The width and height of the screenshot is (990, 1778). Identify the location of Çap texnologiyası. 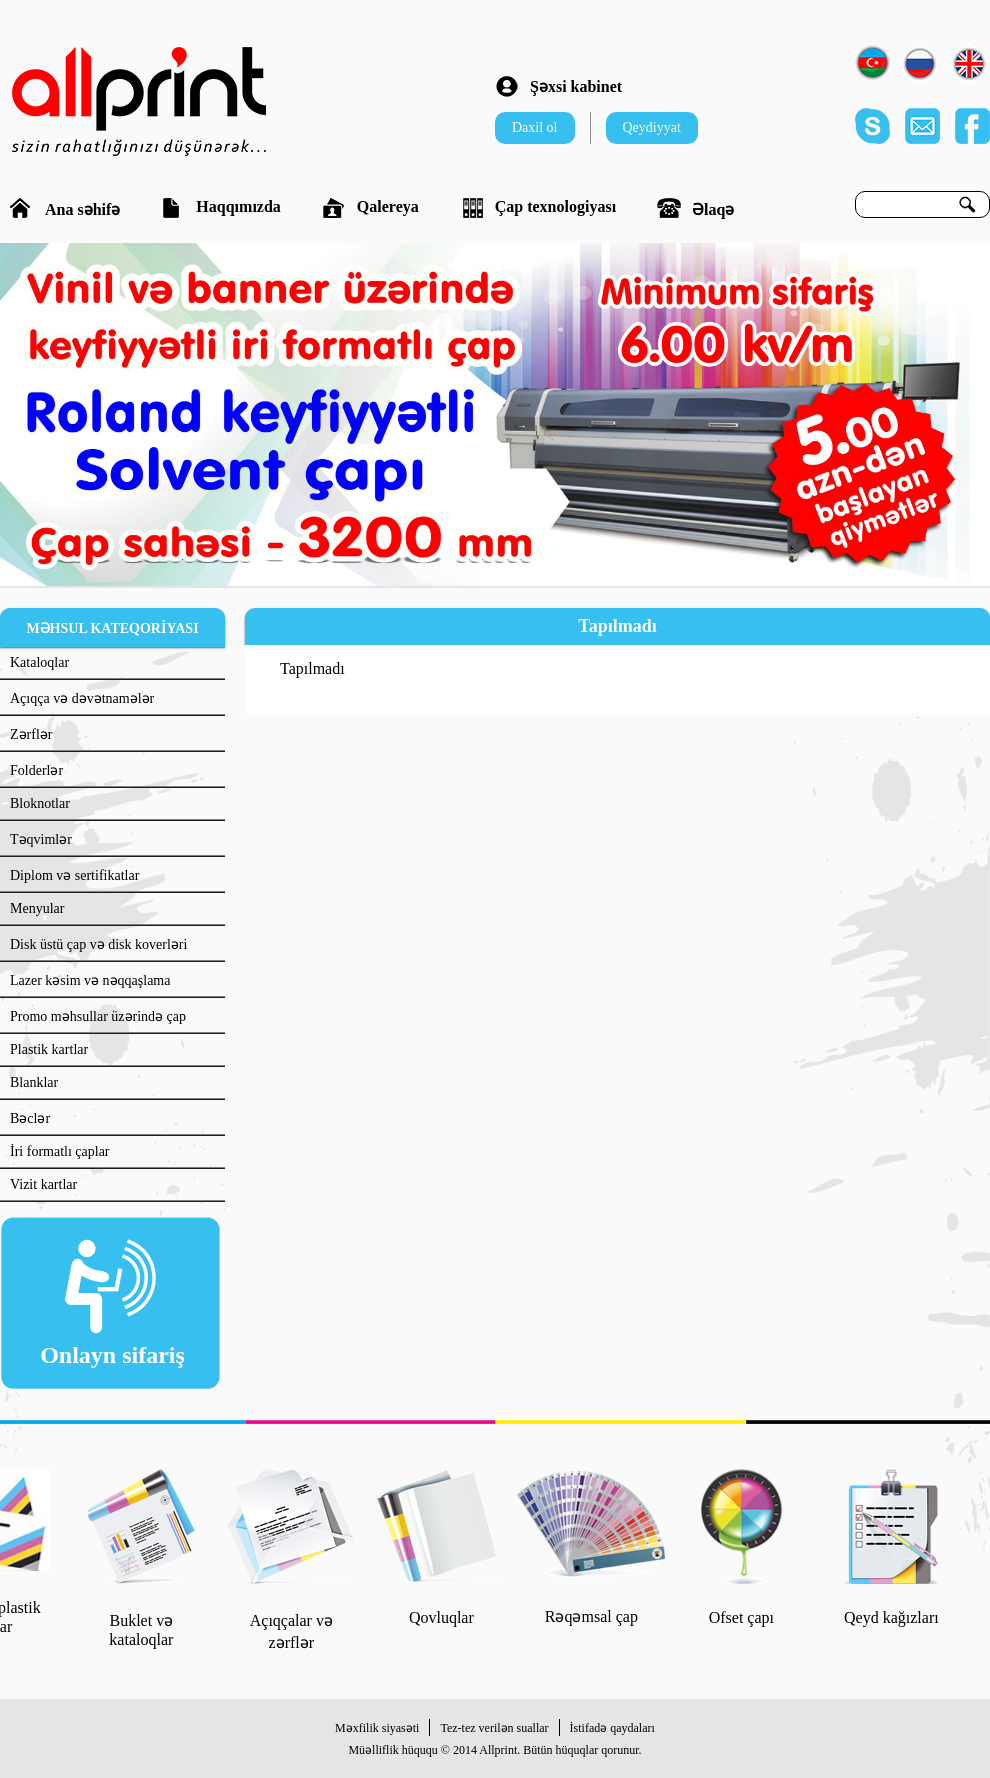
(538, 208).